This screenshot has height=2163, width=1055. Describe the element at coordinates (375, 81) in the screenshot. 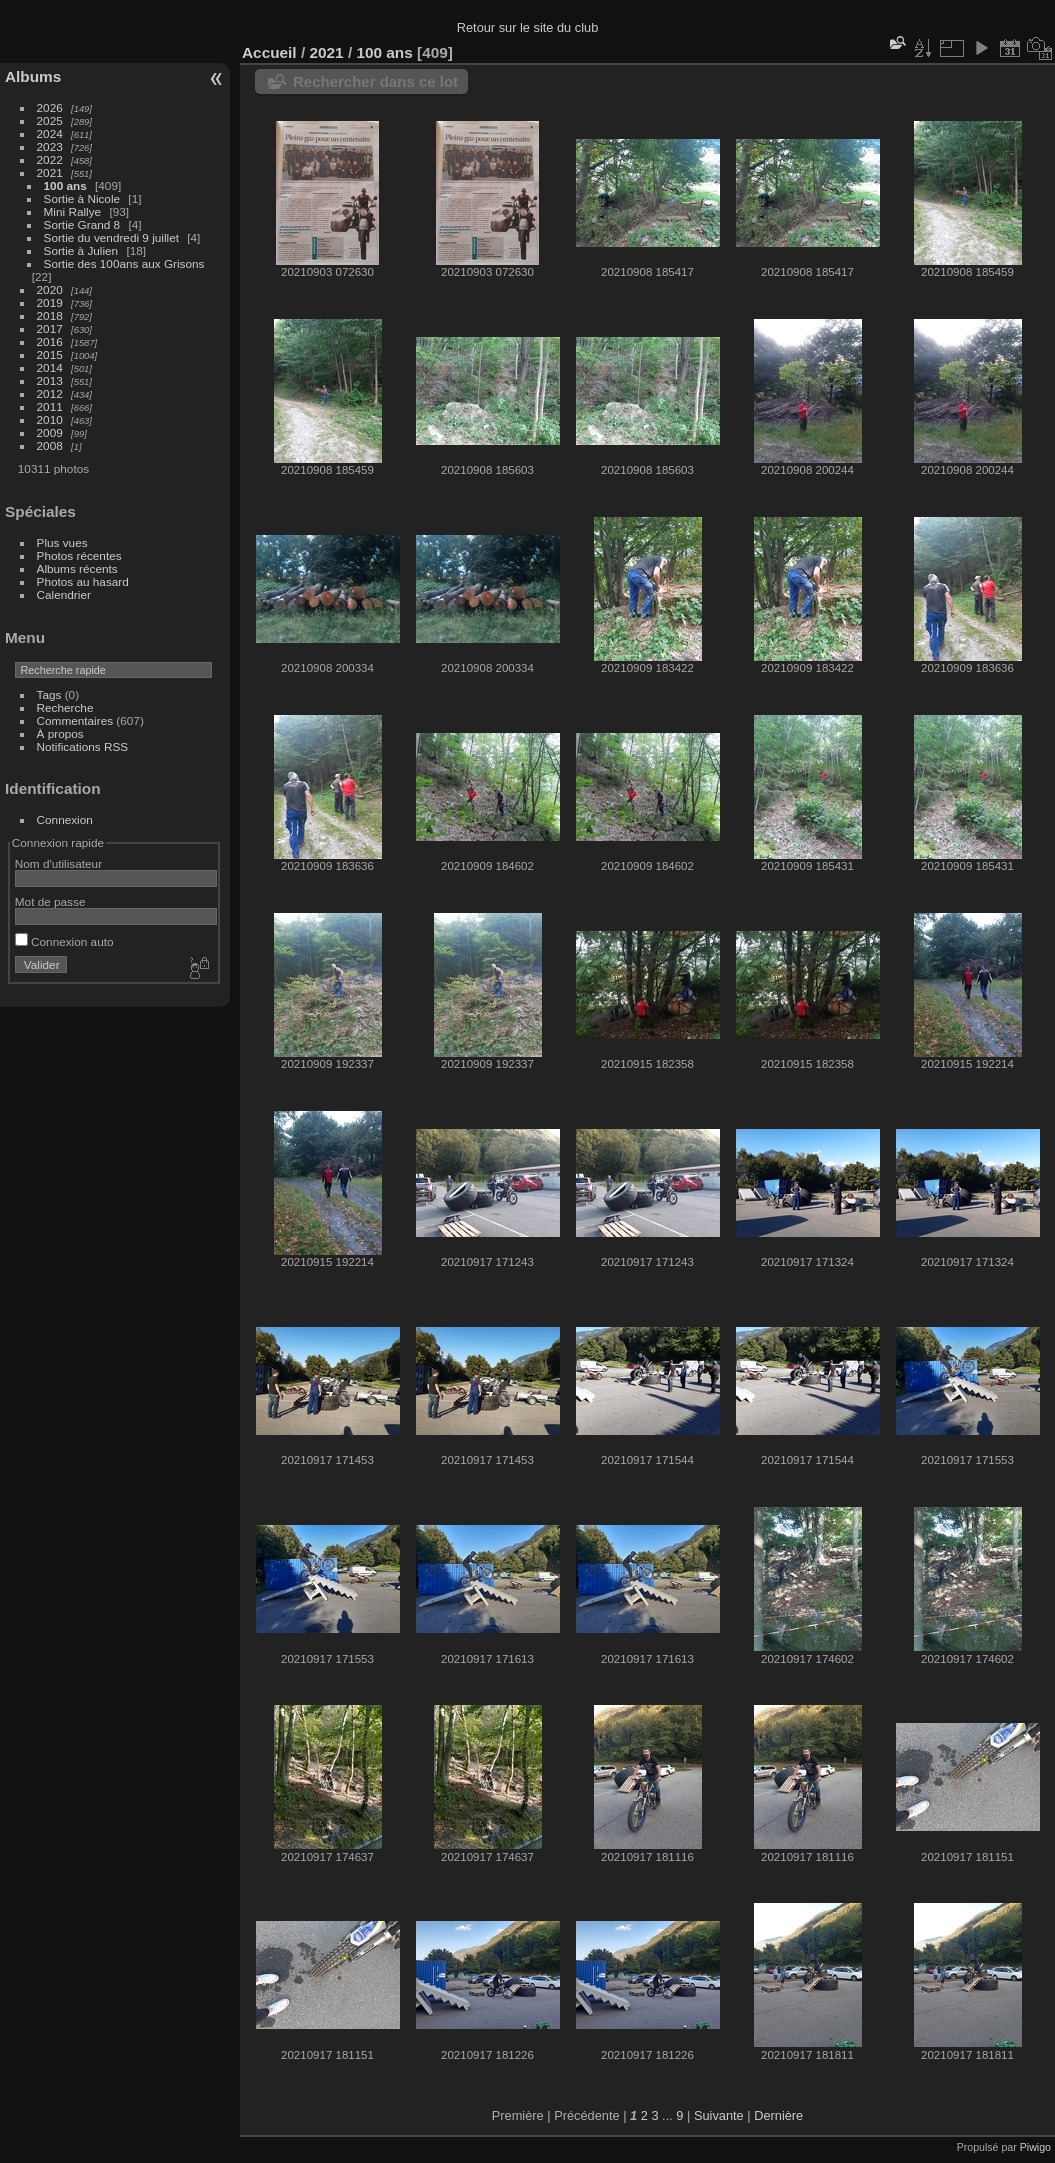

I see `Rechercher dans ce lot` at that location.